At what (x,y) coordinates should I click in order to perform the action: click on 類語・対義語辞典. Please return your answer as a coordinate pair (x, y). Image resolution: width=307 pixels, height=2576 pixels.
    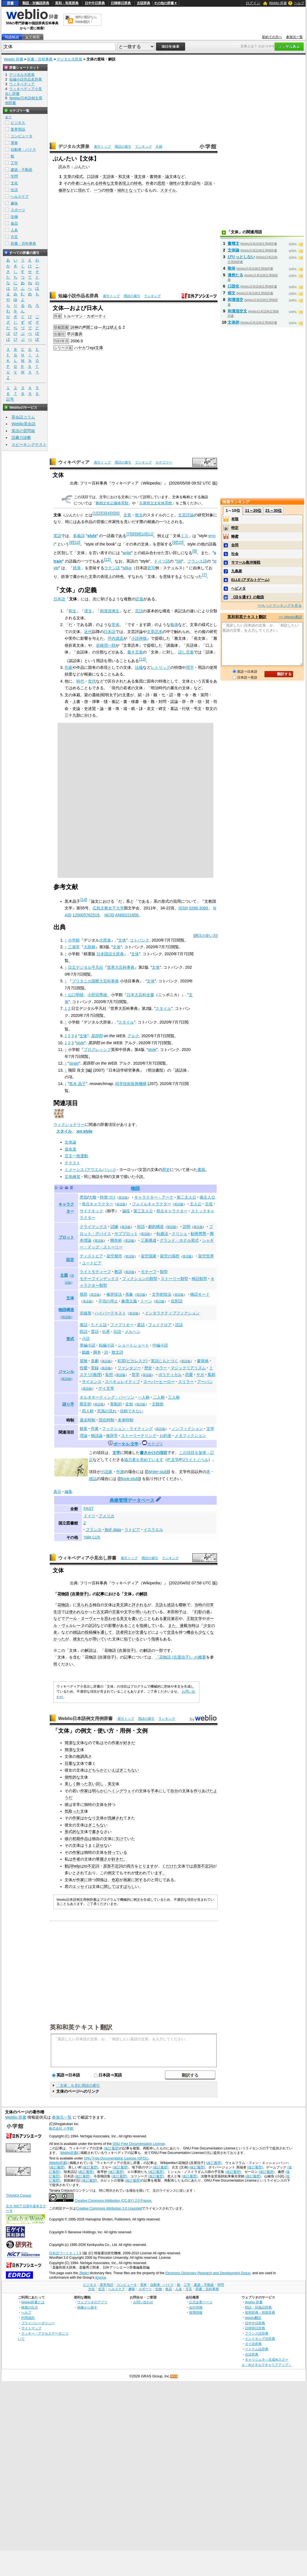
    Looking at the image, I should click on (35, 3).